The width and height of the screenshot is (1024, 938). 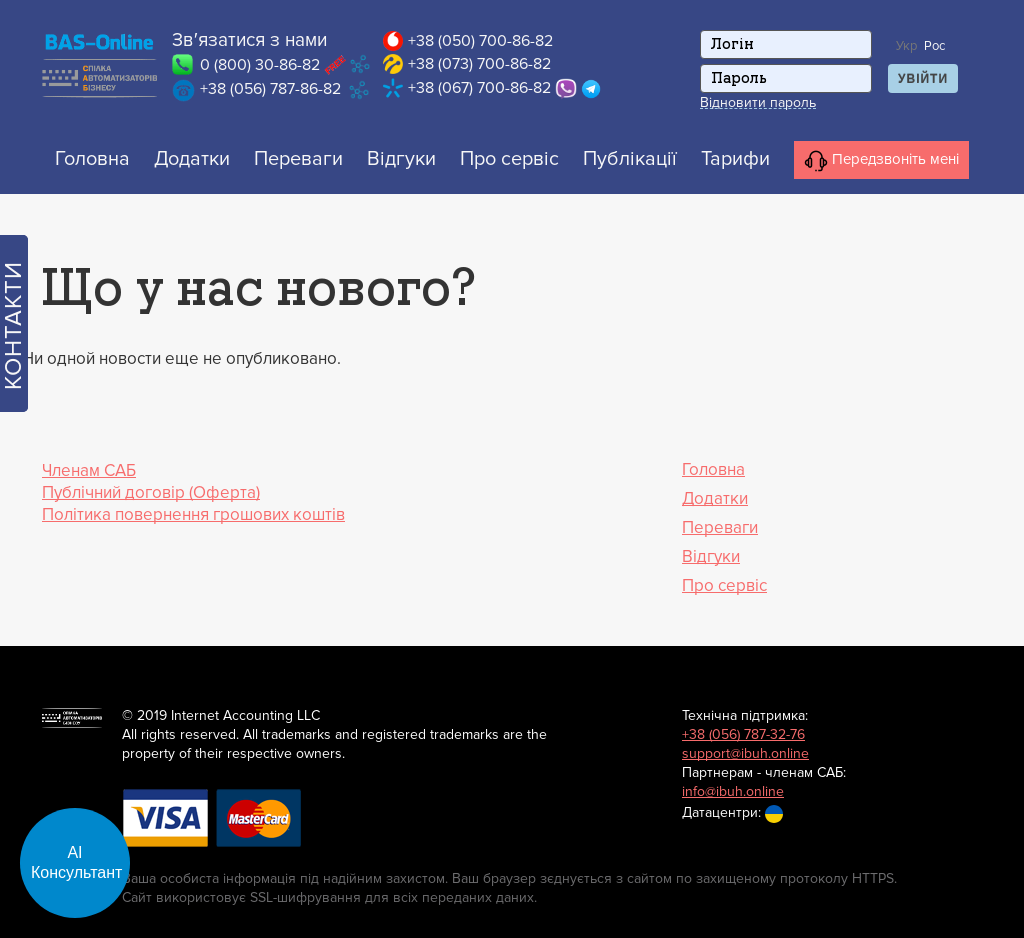 I want to click on Про сервіс, so click(x=509, y=159).